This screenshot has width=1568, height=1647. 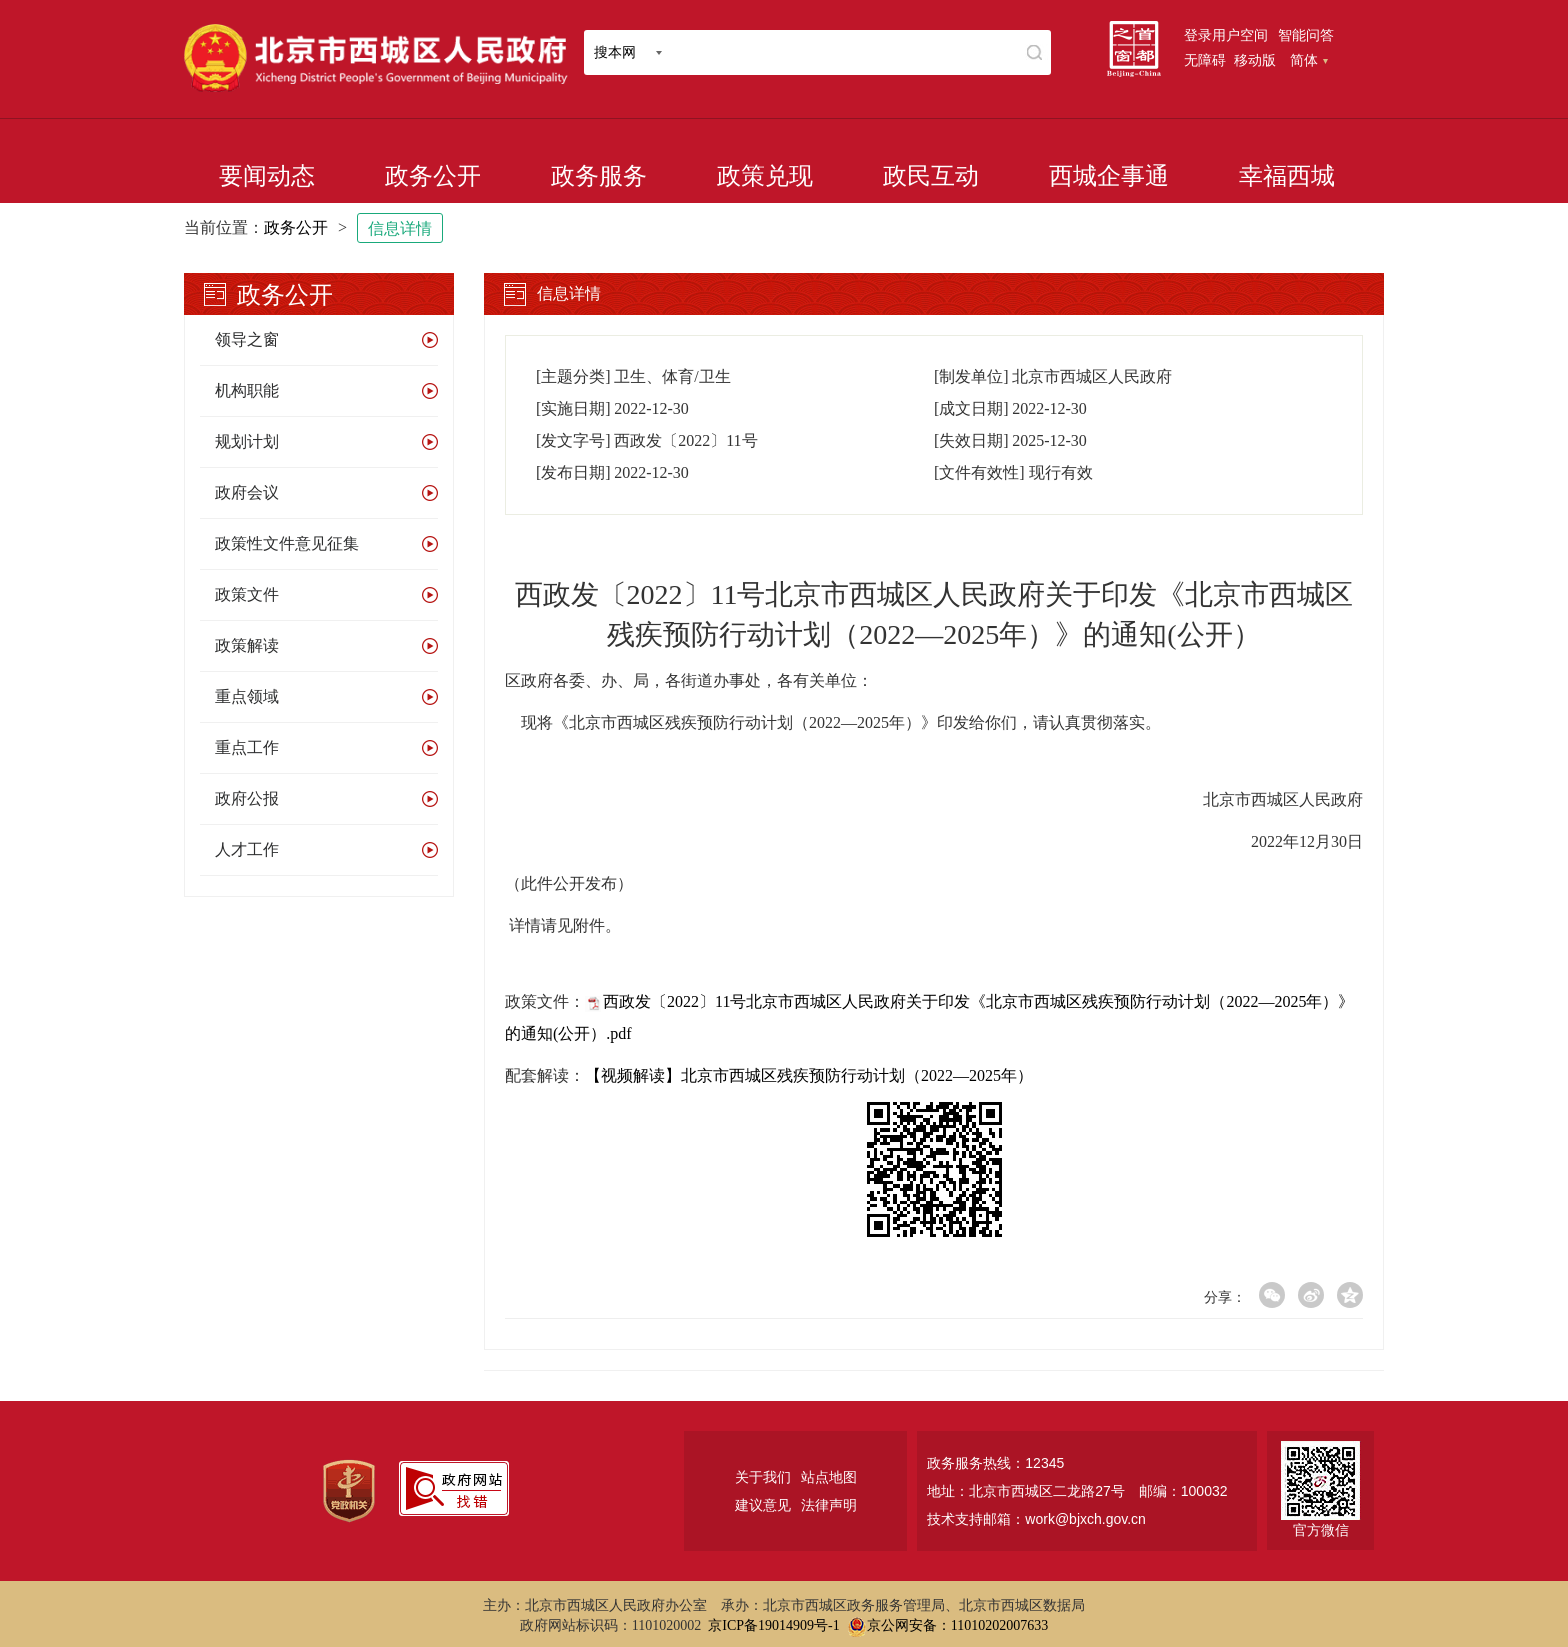 What do you see at coordinates (247, 696) in the screenshot?
I see `重点领域` at bounding box center [247, 696].